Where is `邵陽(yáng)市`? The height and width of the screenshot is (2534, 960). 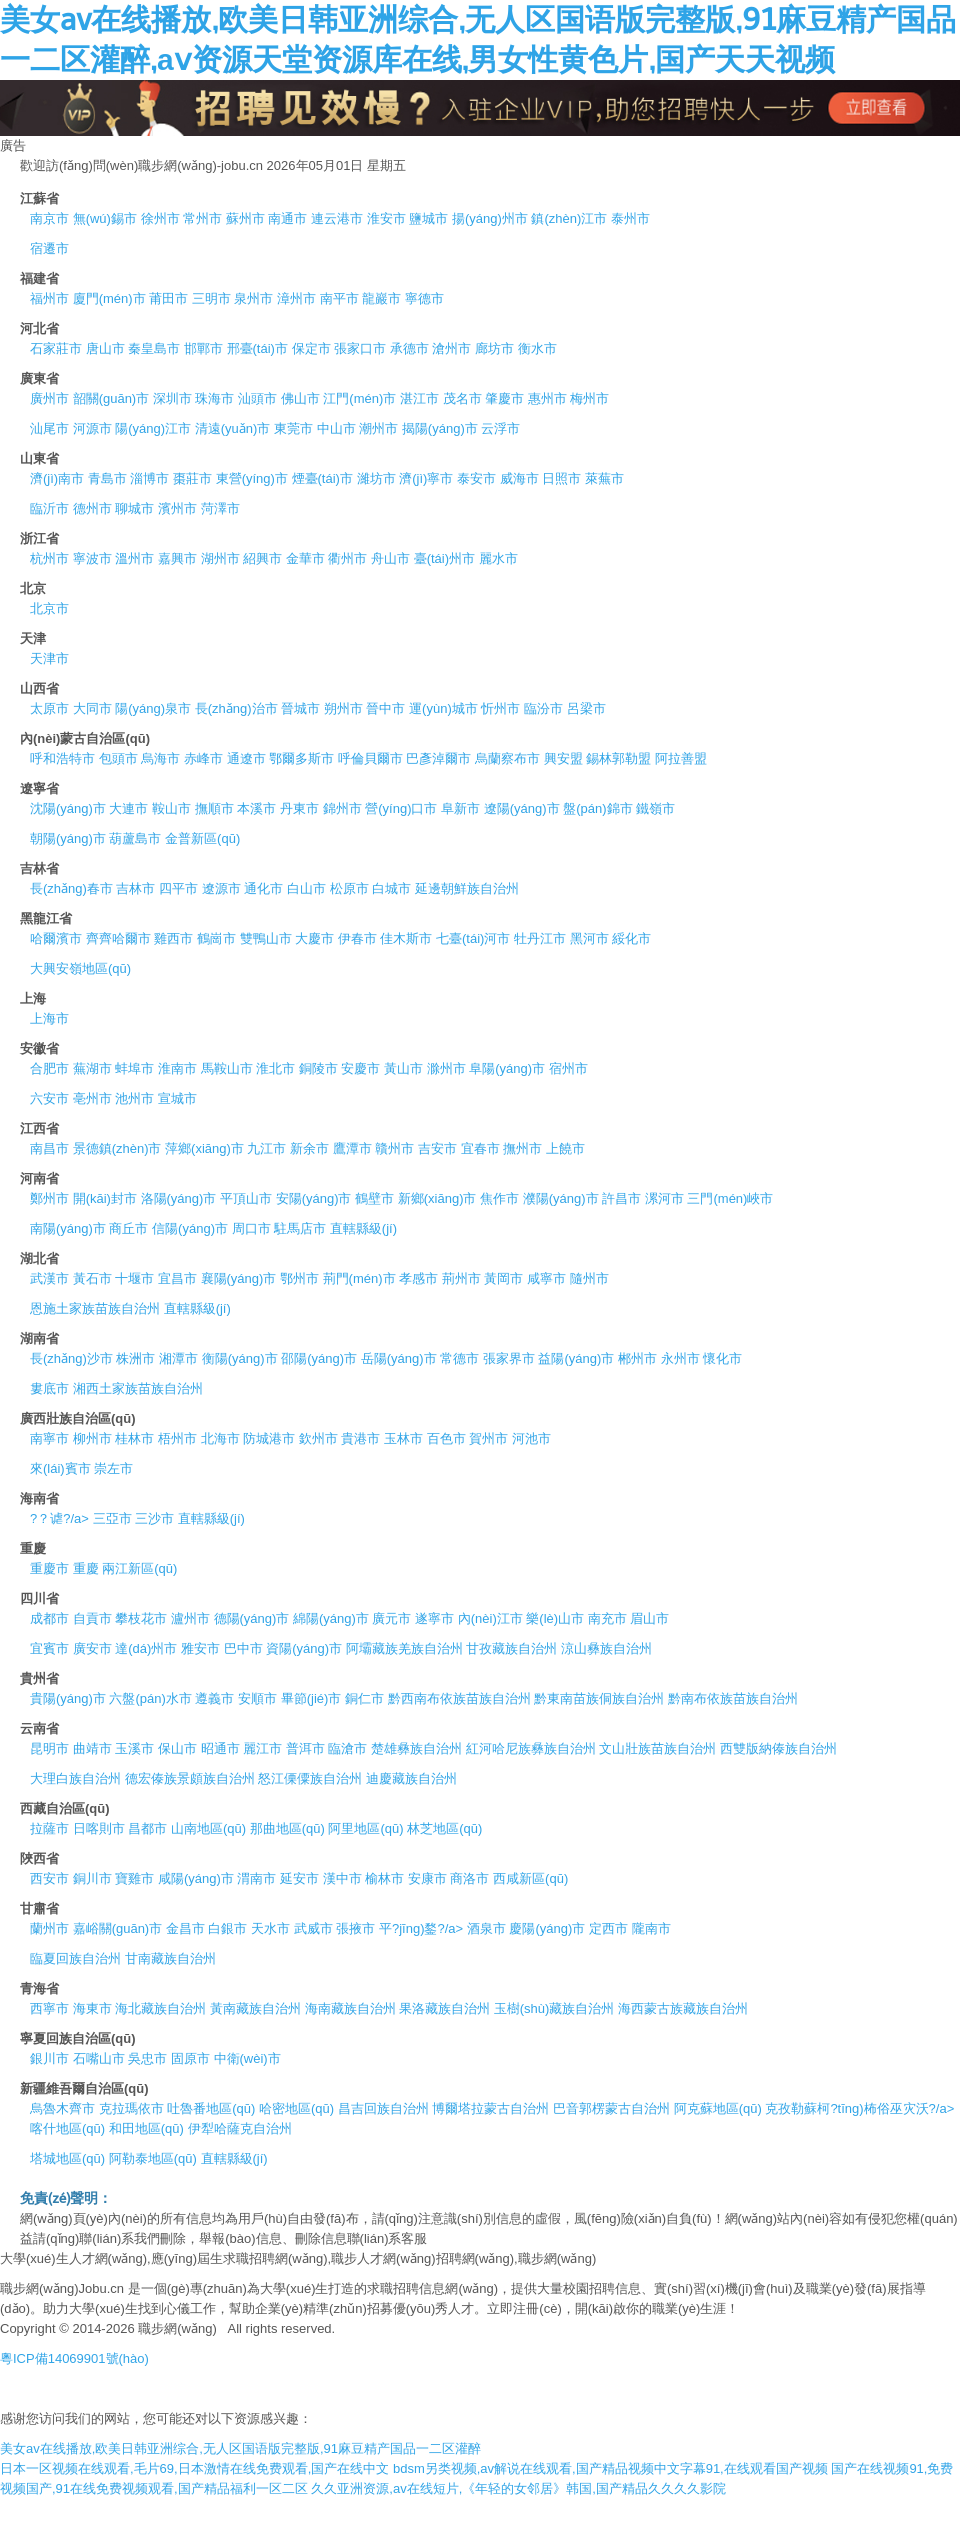
邵陽(yáng)市 is located at coordinates (319, 1358).